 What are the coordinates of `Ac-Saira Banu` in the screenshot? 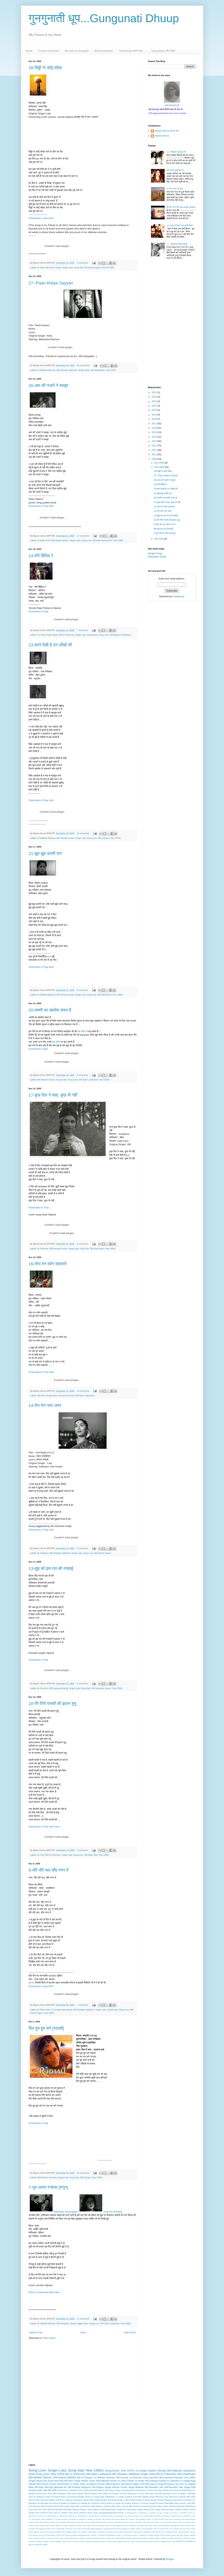 It's located at (119, 2516).